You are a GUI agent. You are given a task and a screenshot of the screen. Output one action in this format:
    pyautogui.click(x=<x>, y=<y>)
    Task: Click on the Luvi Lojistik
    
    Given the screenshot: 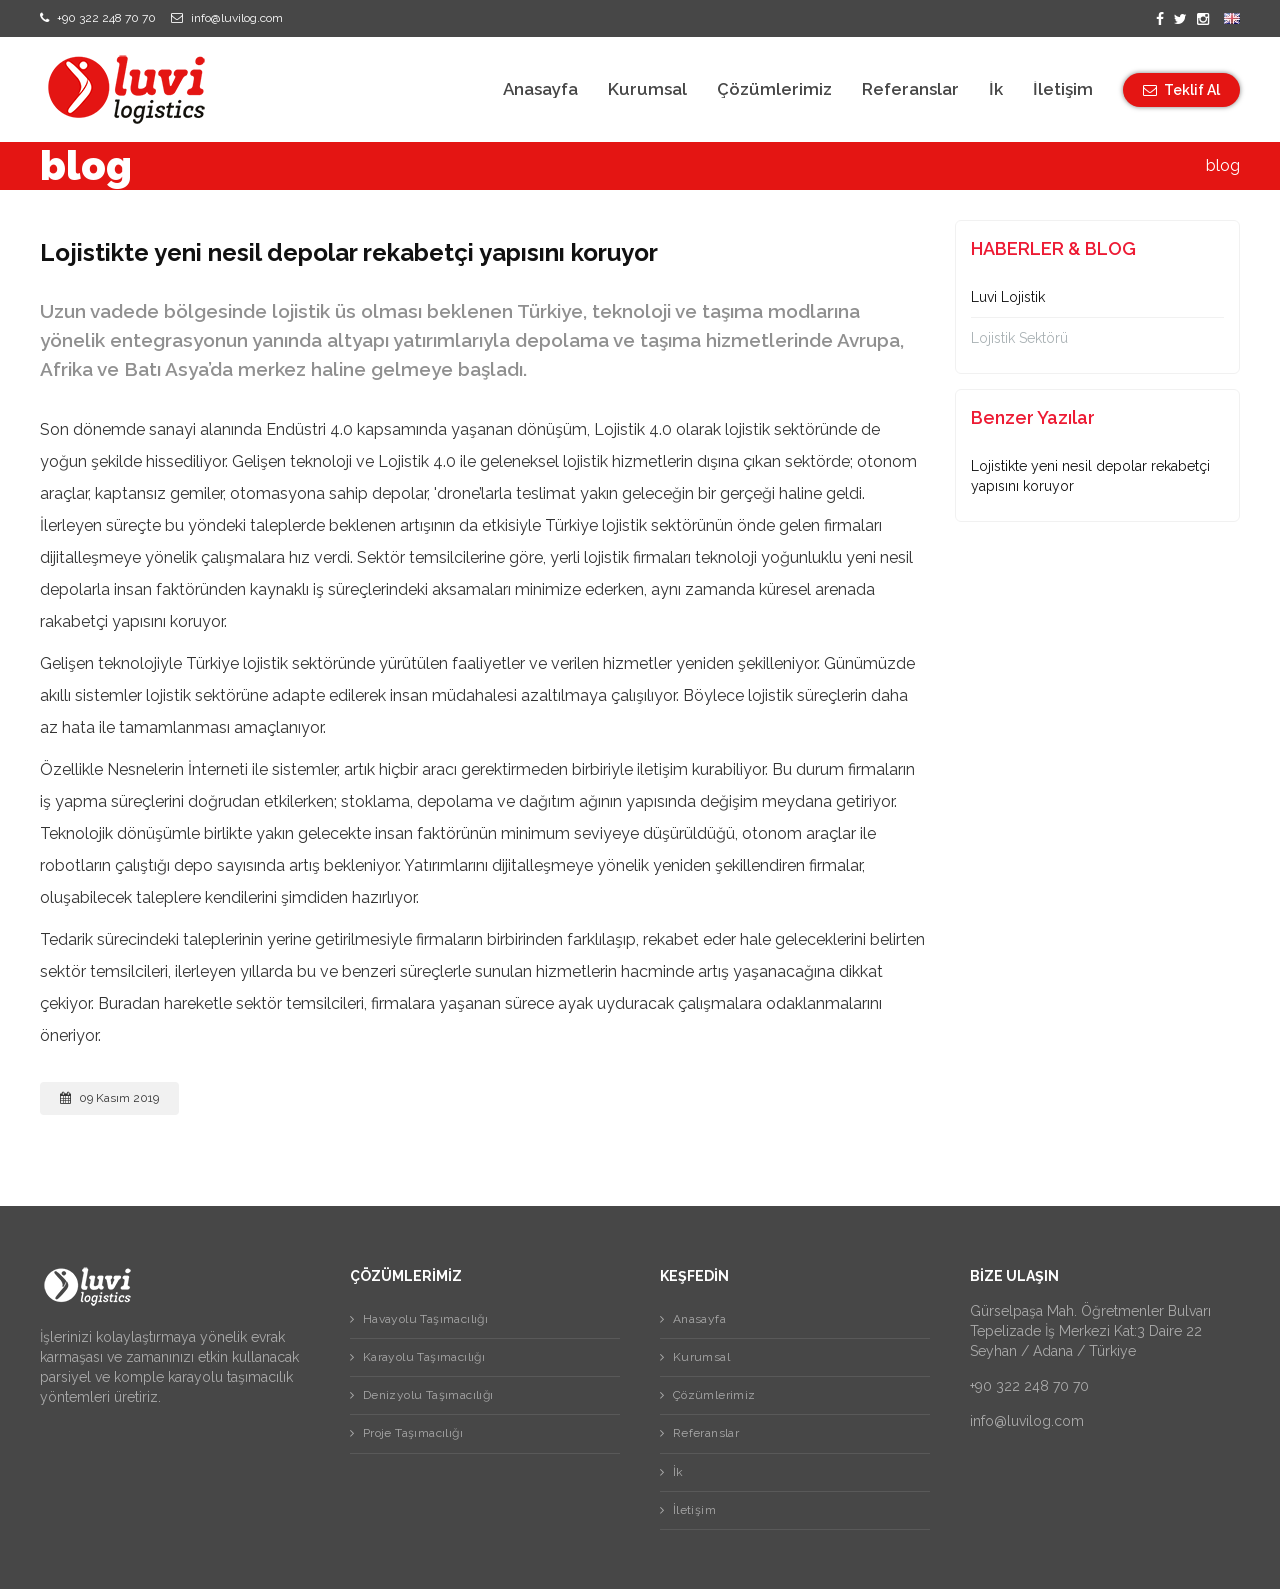 What is the action you would take?
    pyautogui.click(x=1008, y=297)
    